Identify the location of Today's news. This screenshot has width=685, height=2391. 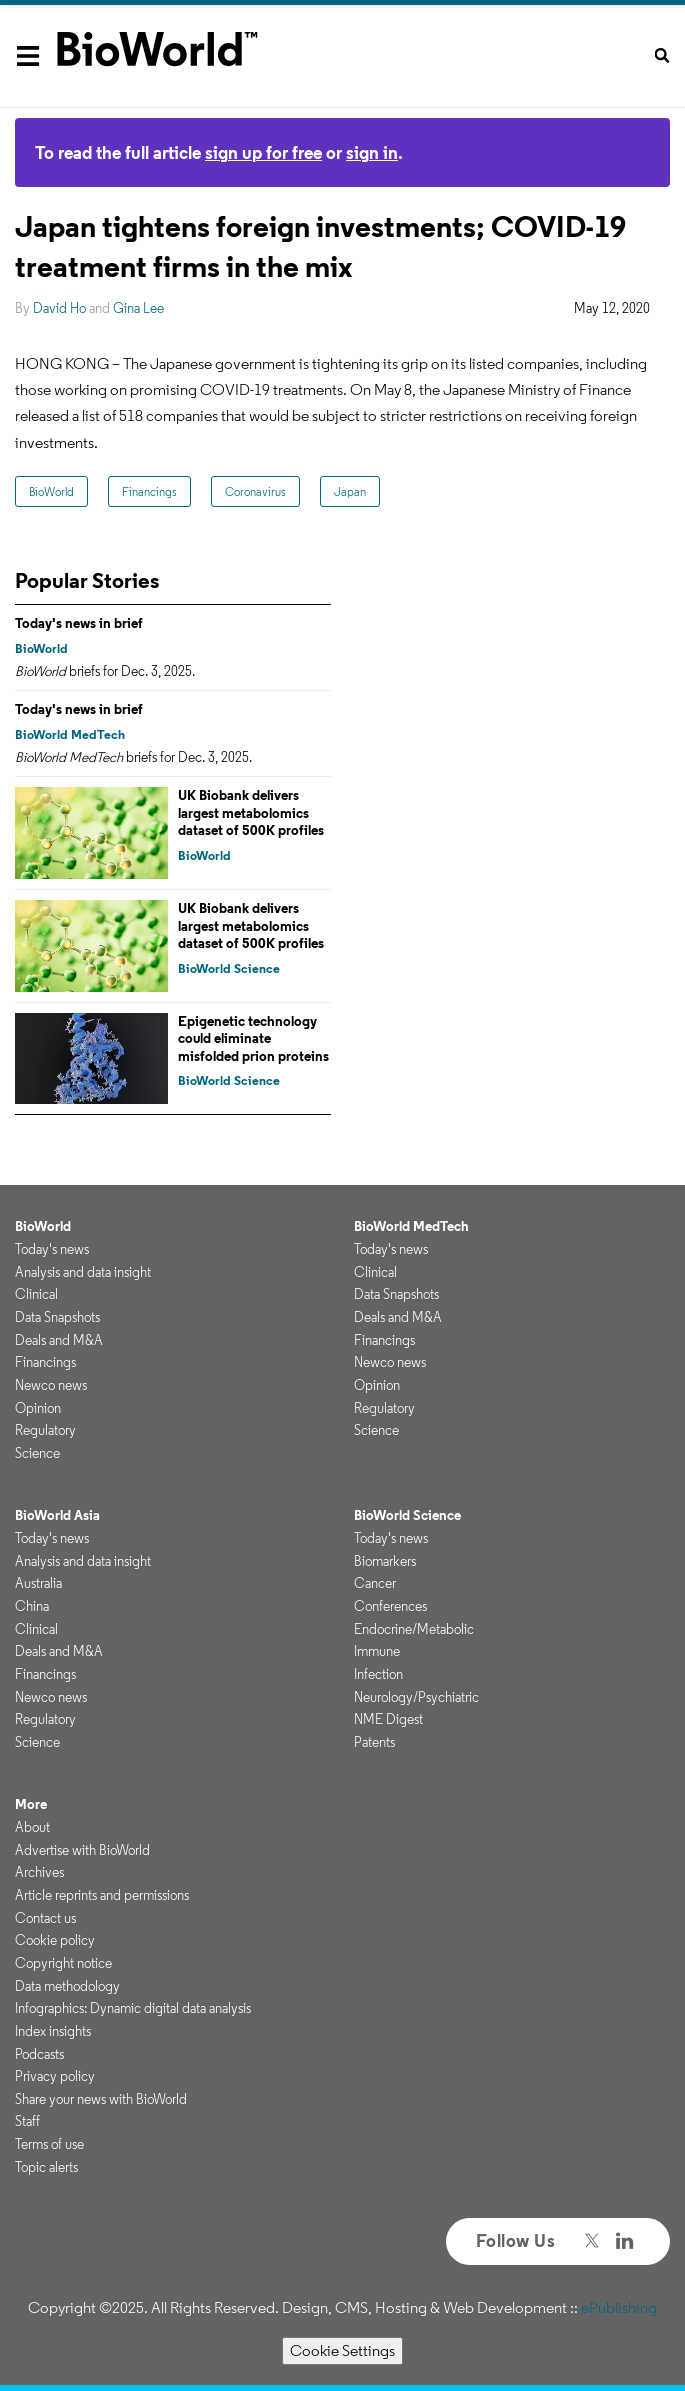
(52, 1249).